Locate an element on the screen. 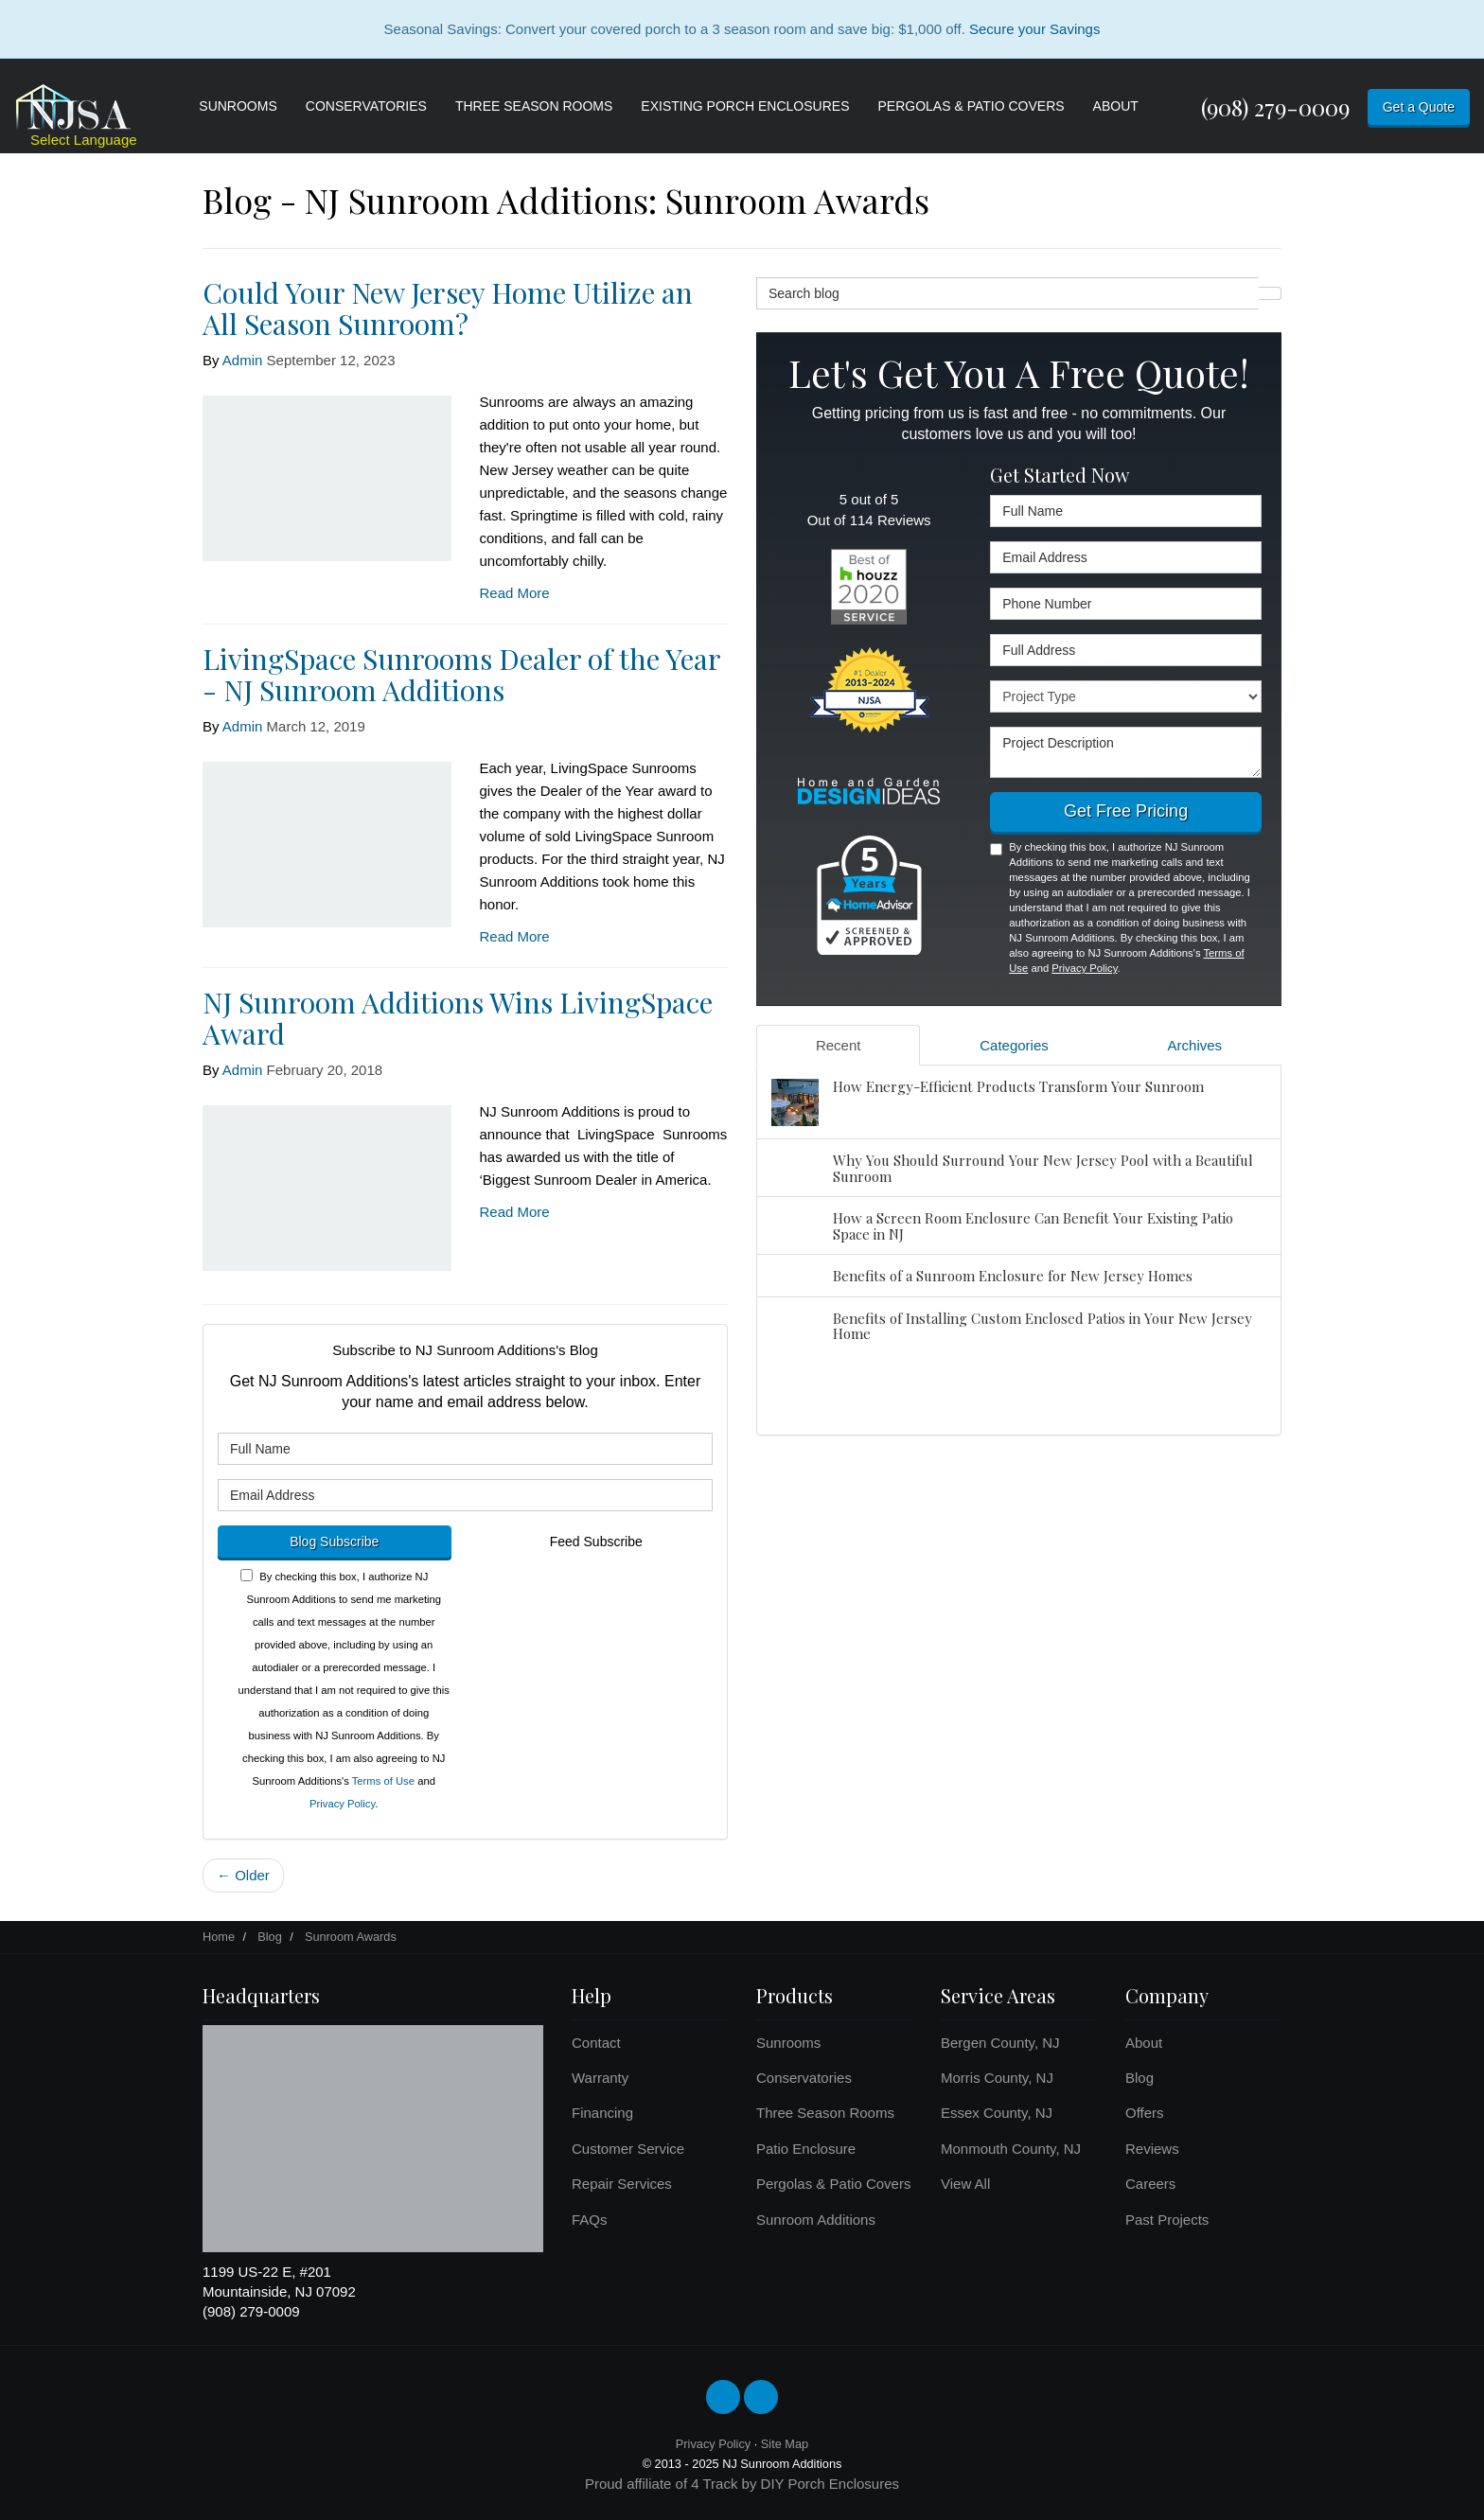 This screenshot has height=2520, width=1484. Blog Subscribe is located at coordinates (334, 1541).